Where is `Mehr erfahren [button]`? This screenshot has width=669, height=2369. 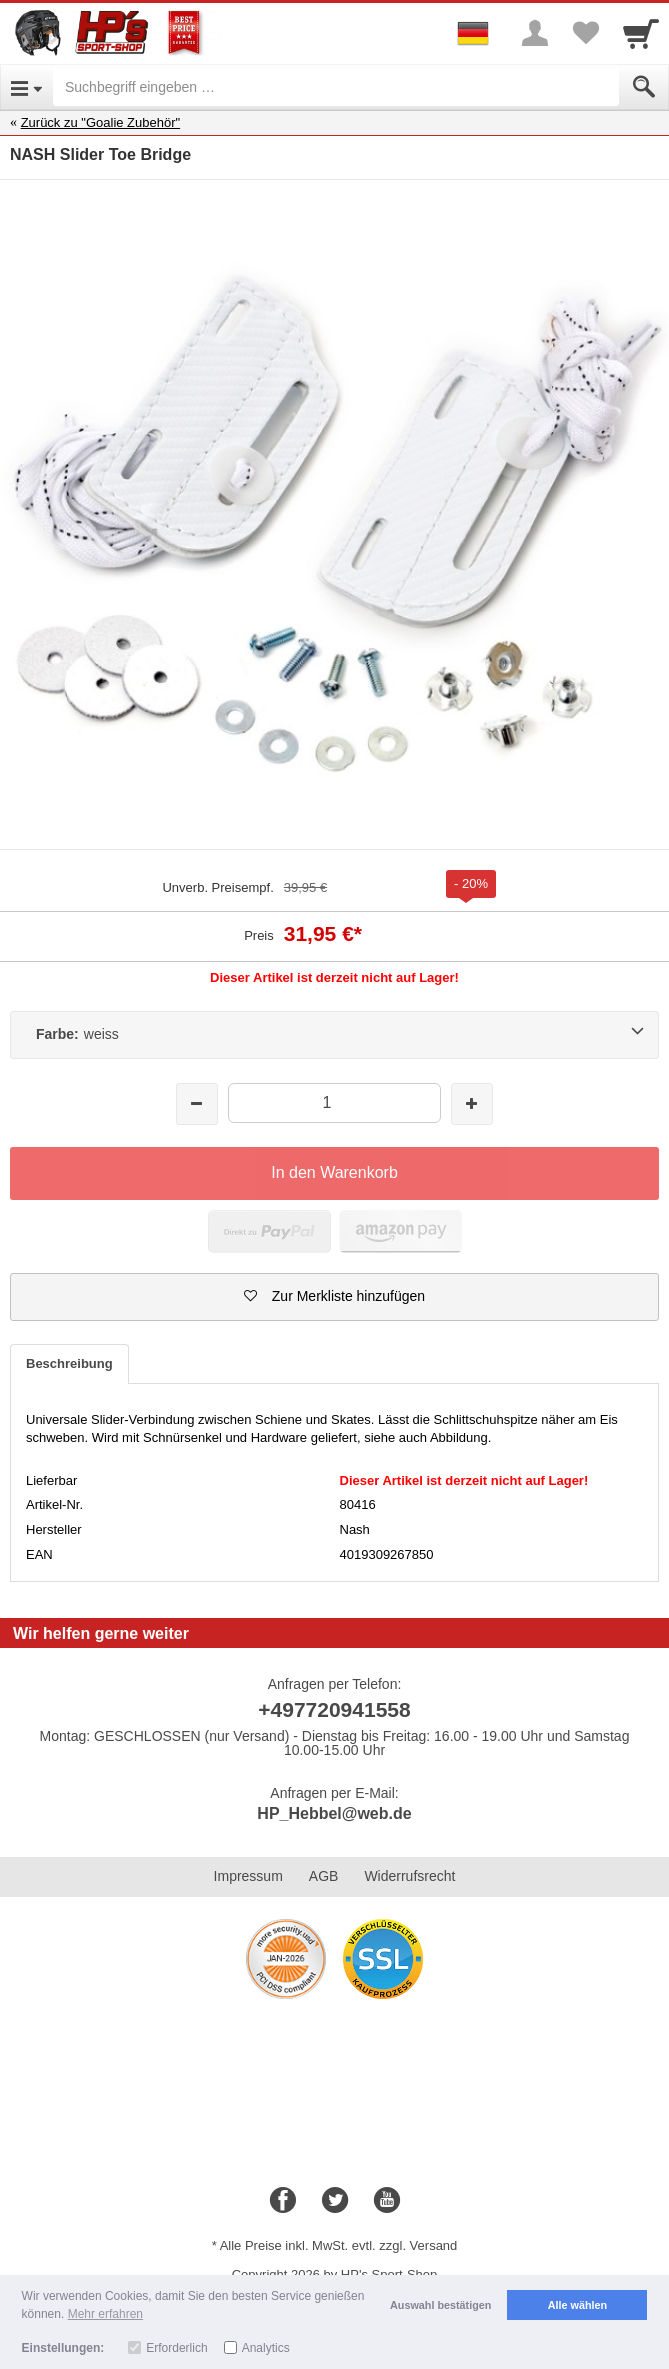 Mehr erfahren [button] is located at coordinates (105, 2314).